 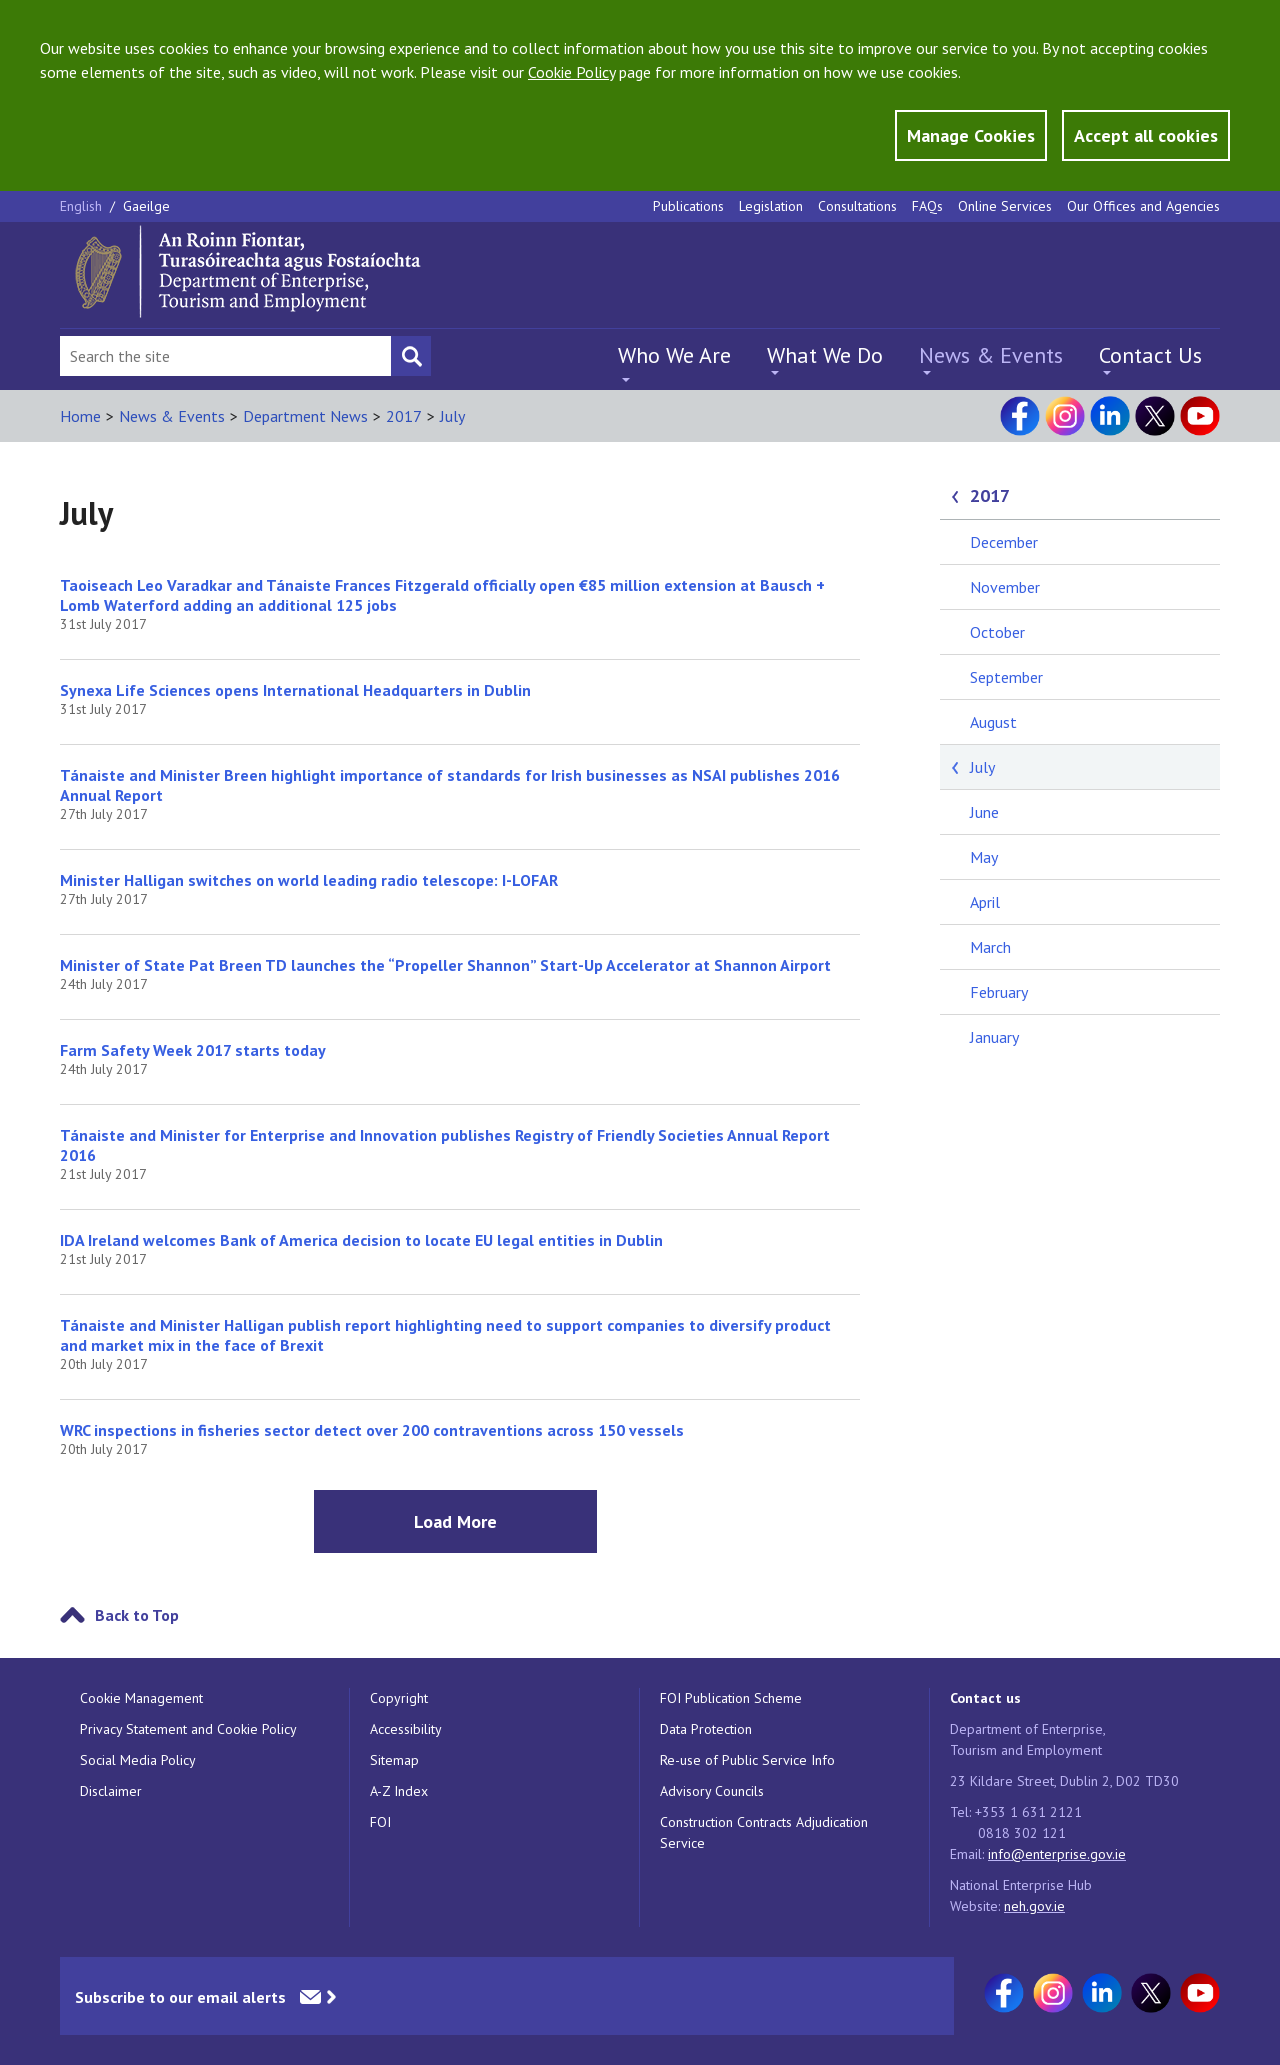 I want to click on December, so click(x=1004, y=542).